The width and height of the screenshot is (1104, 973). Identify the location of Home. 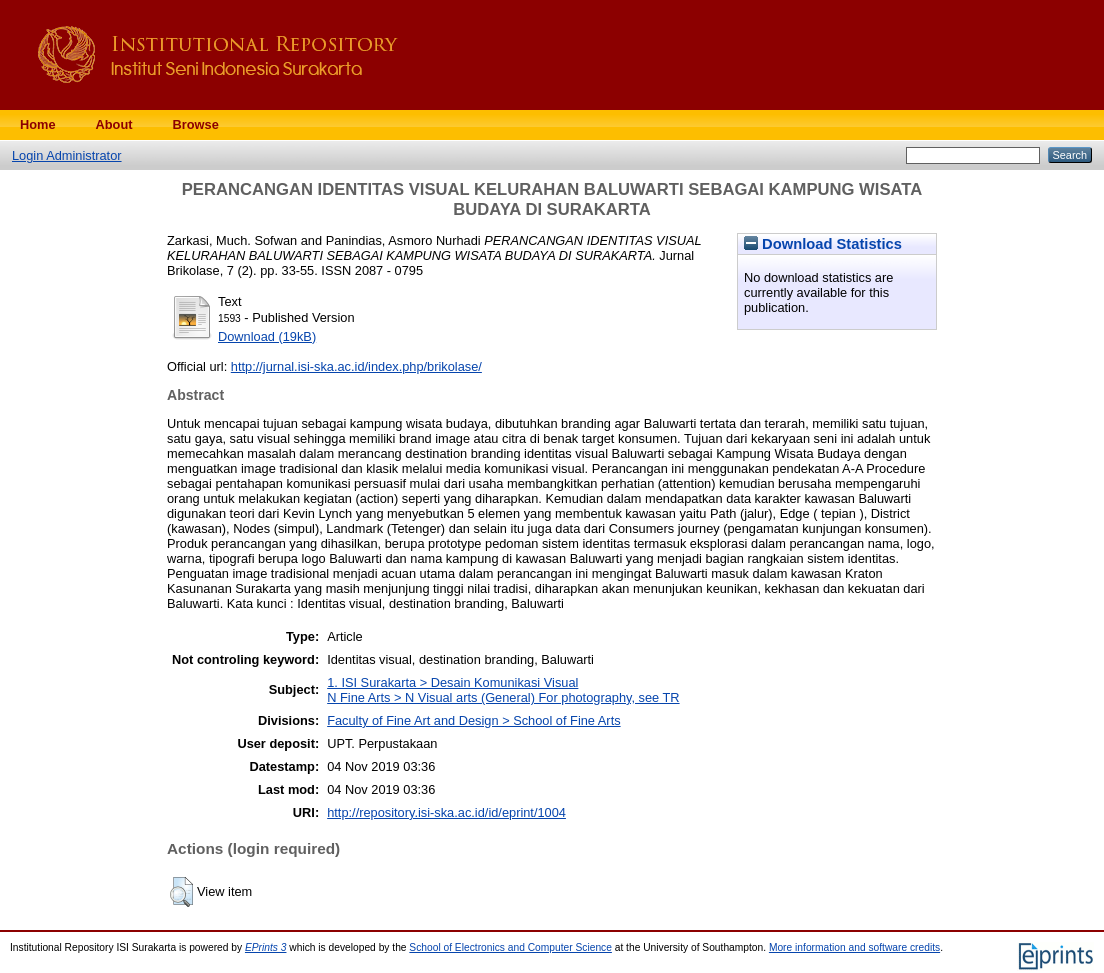
(38, 124).